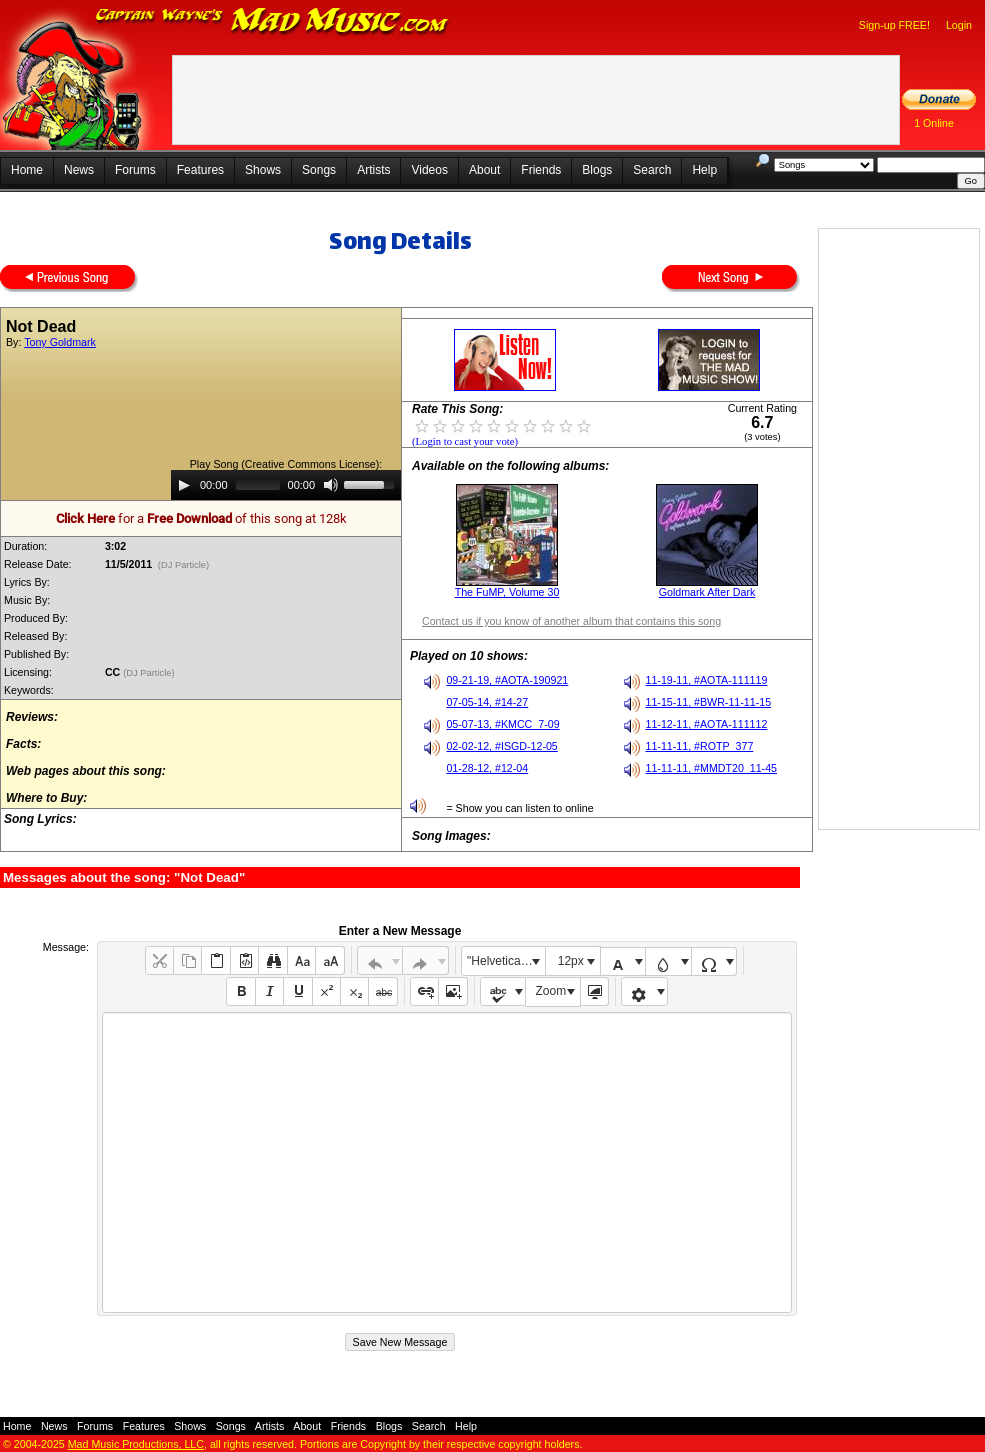  I want to click on 09-21-19, #AOTA-190921, so click(507, 680).